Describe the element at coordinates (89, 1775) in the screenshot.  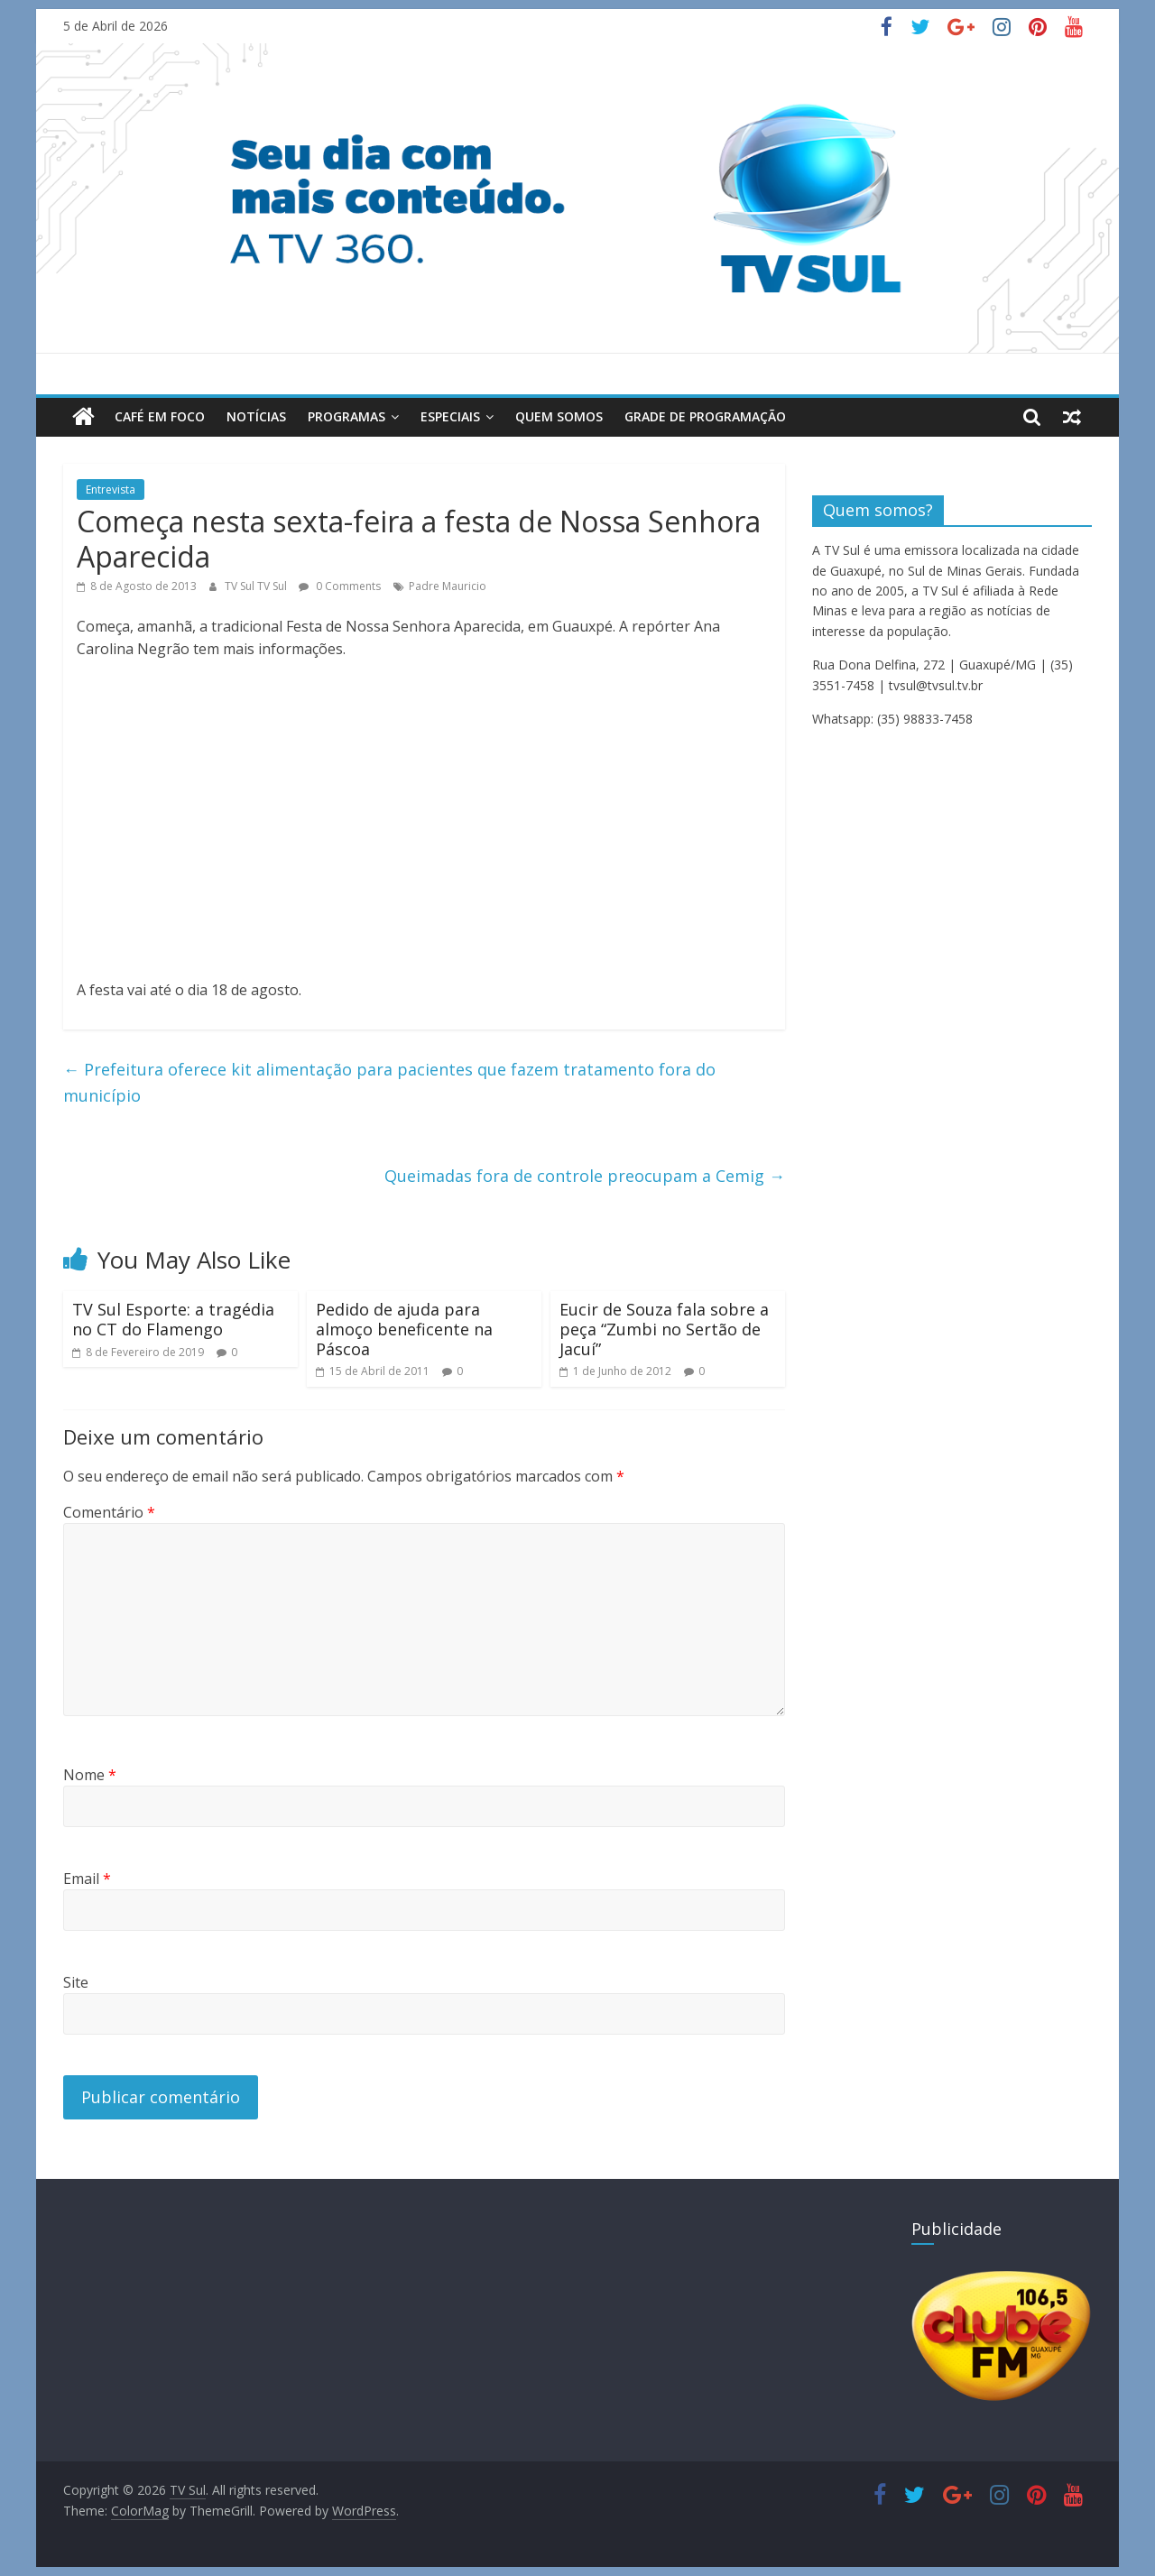
I see `Nome` at that location.